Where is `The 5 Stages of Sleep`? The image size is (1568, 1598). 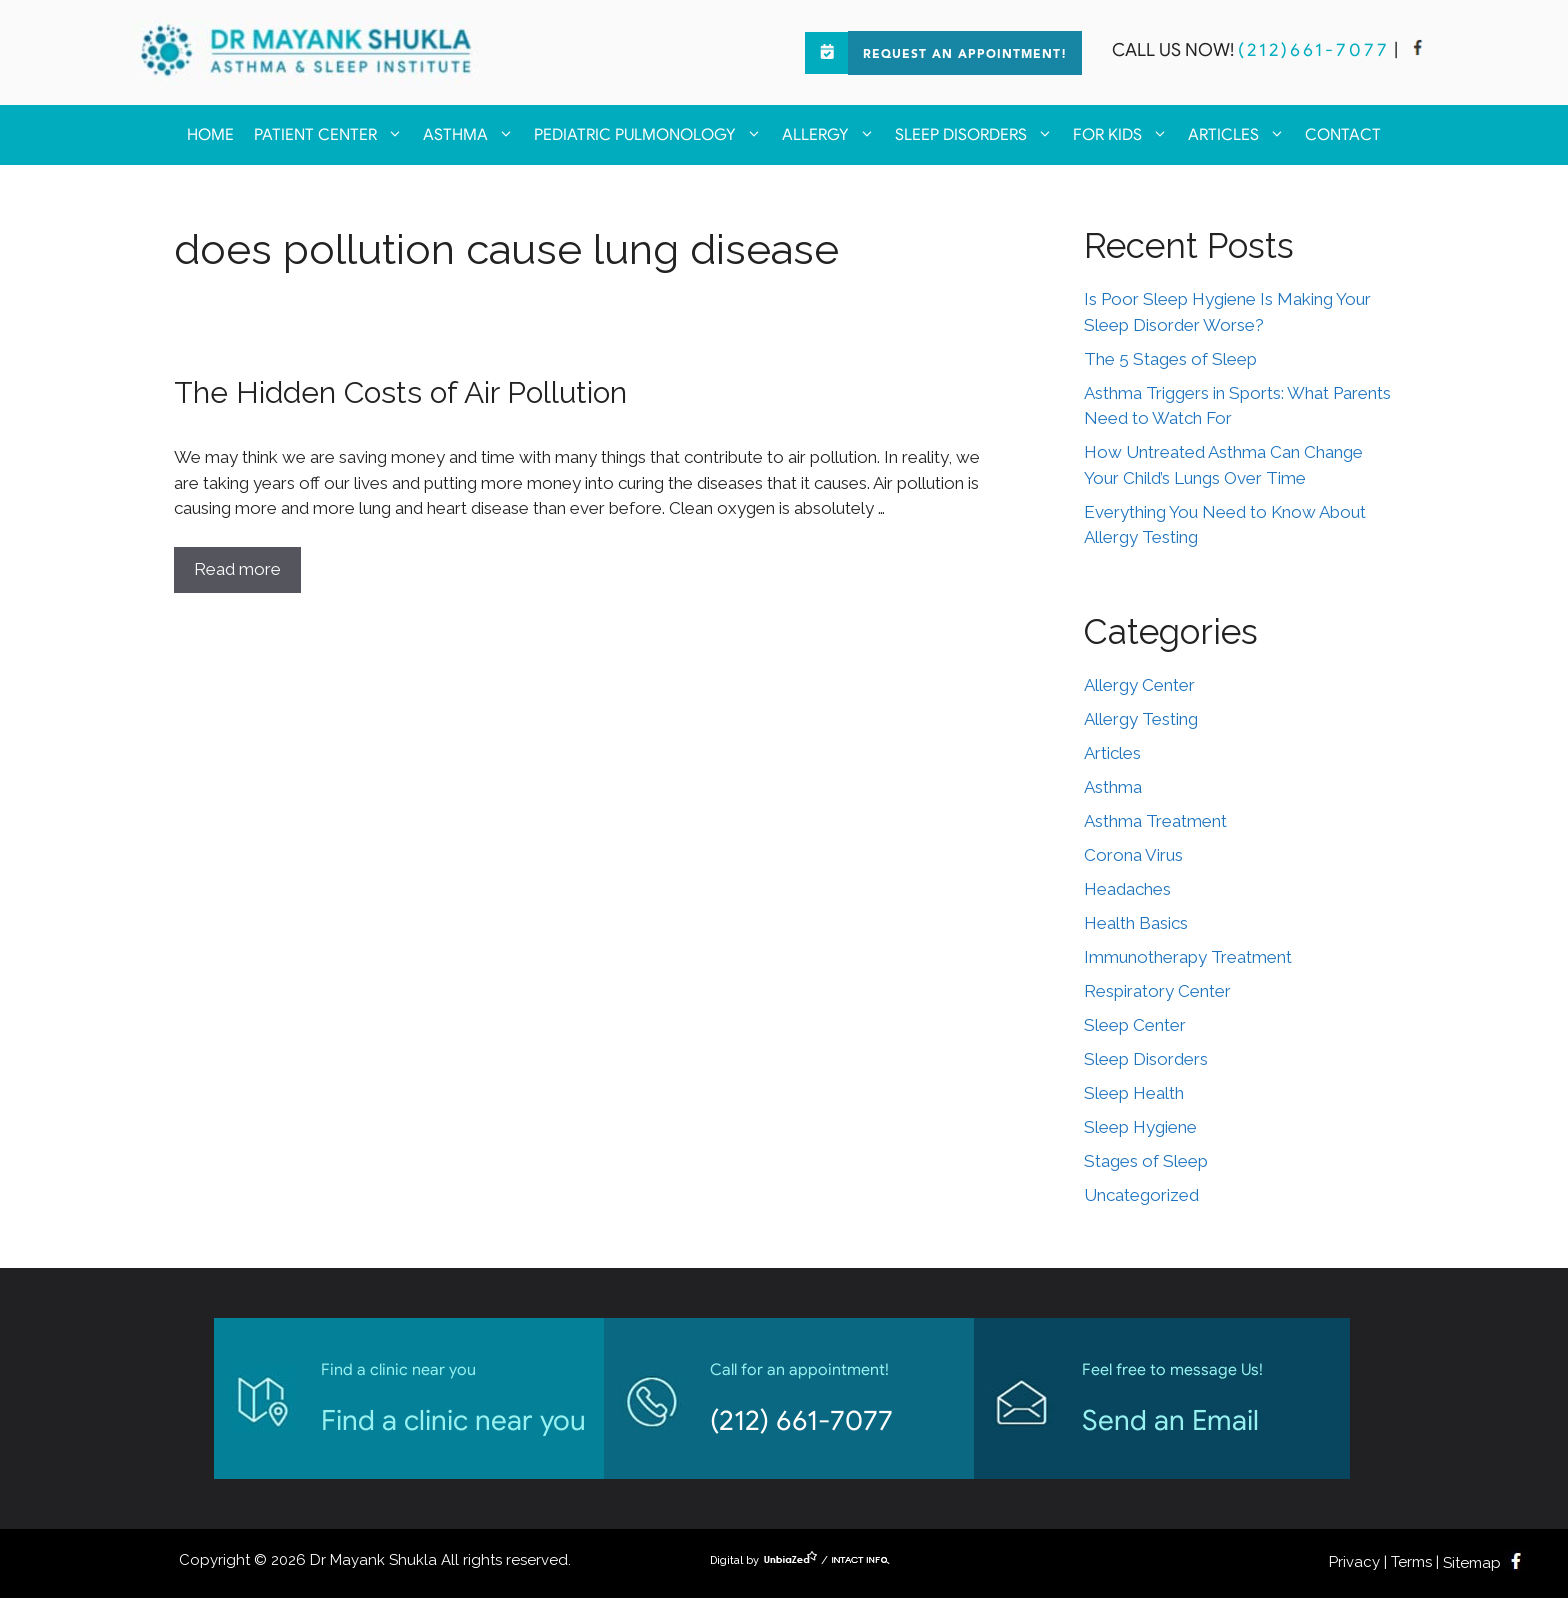 The 5 Stages of Sleep is located at coordinates (1170, 359).